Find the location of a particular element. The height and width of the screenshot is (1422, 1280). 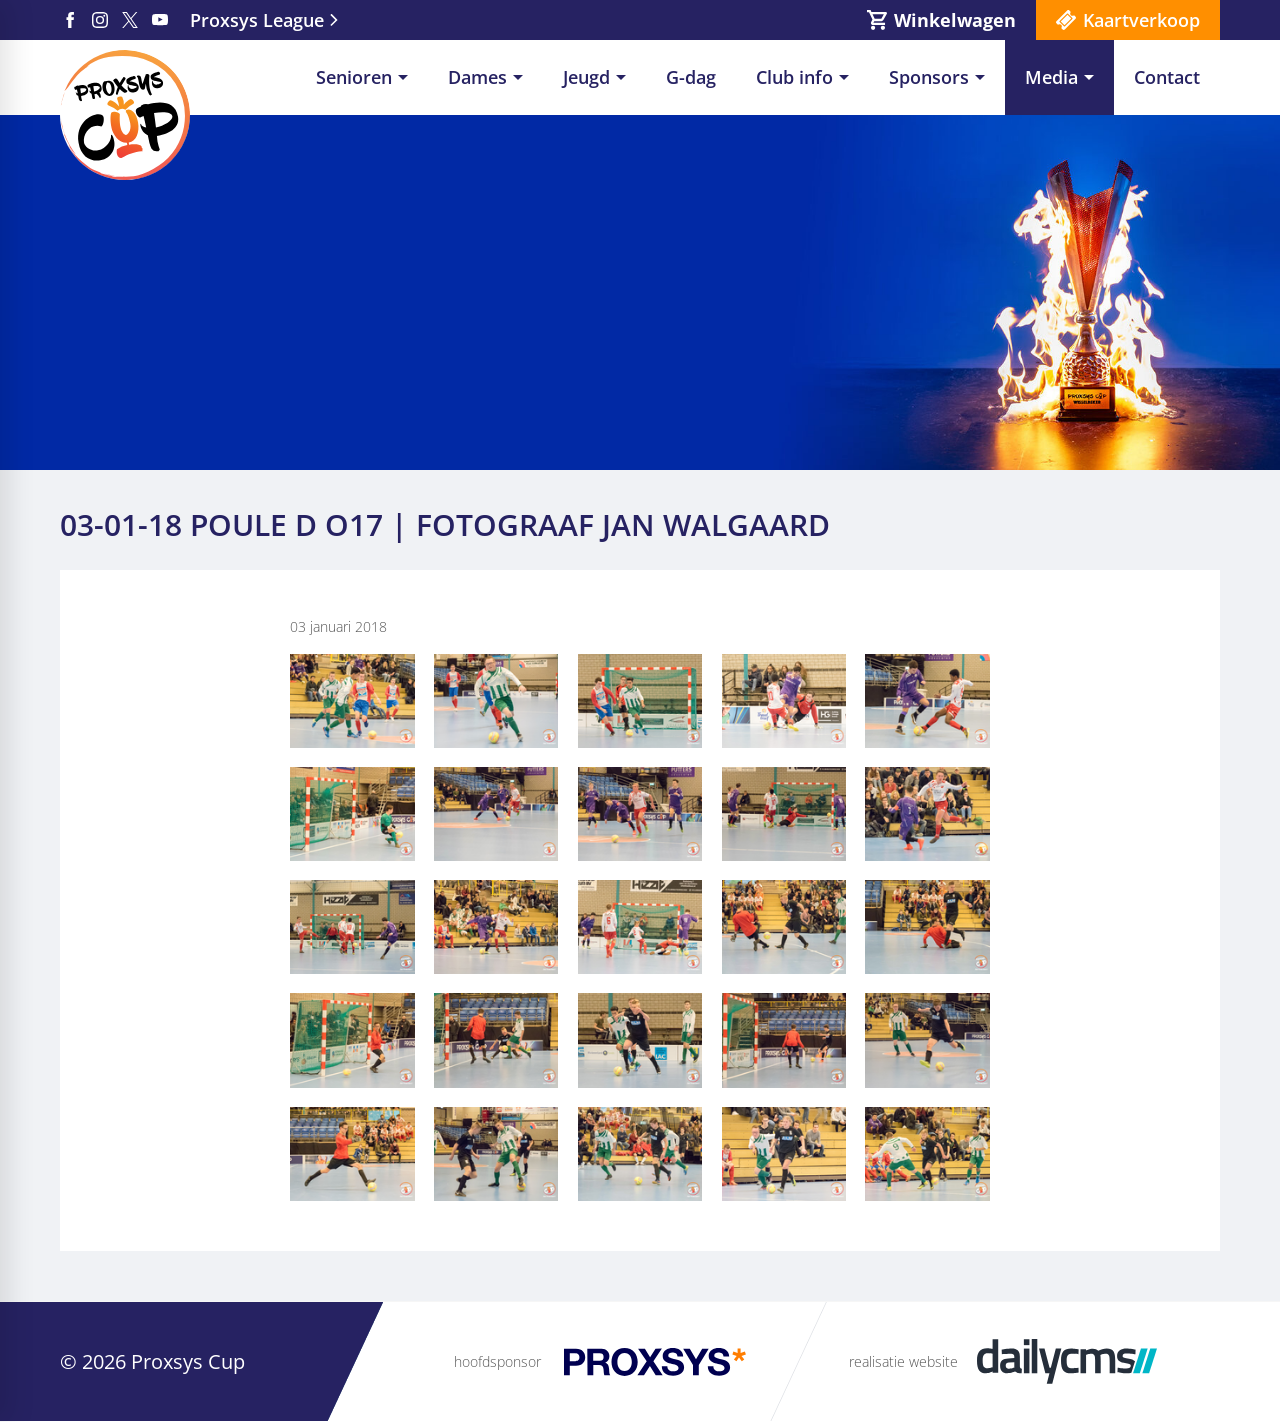

[Winkelwagen] is located at coordinates (941, 20).